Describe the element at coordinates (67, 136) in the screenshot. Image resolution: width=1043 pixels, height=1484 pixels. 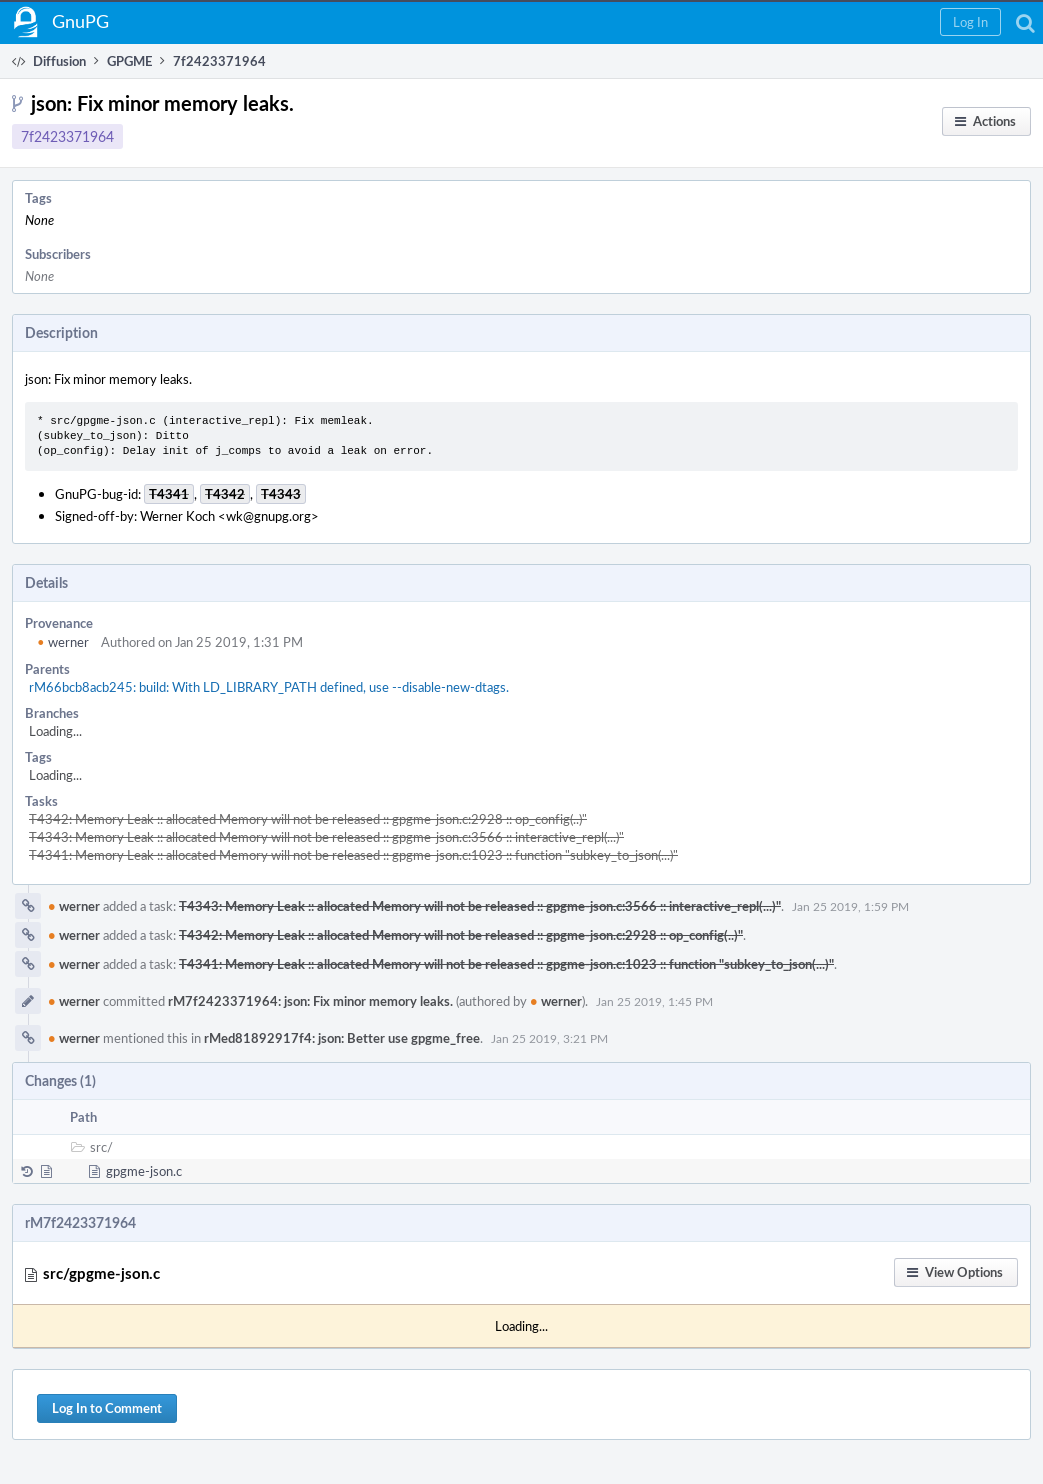
I see `7f2423371964` at that location.